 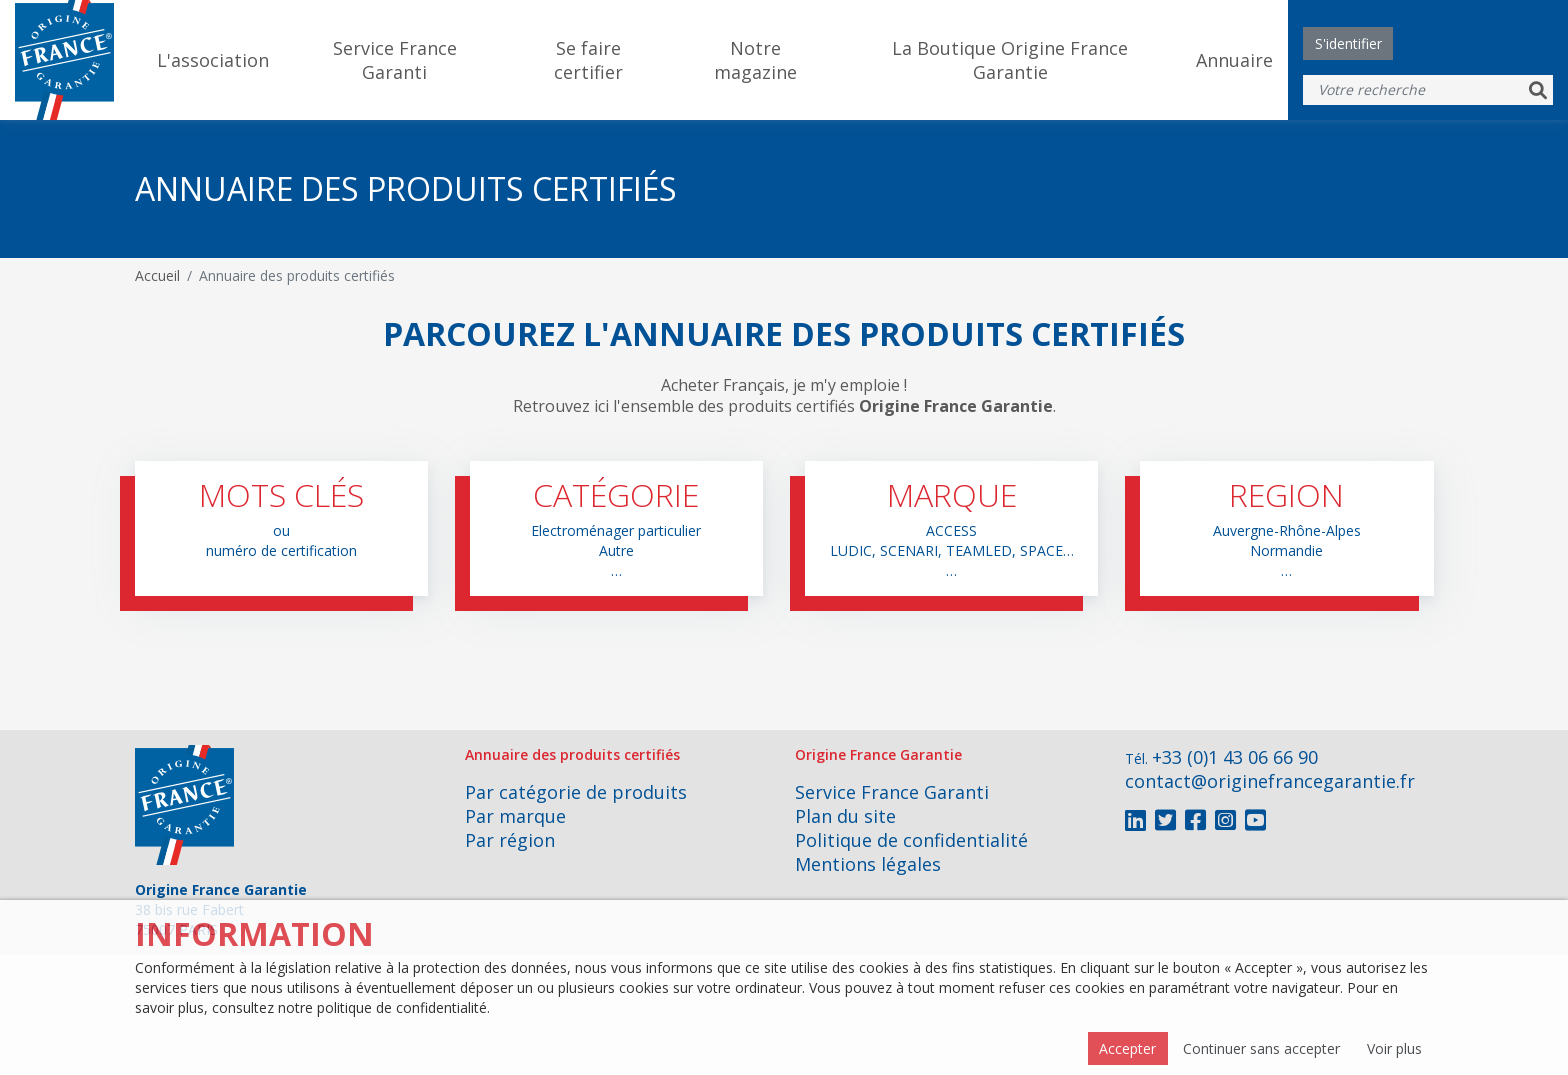 What do you see at coordinates (1234, 60) in the screenshot?
I see `Annuaire` at bounding box center [1234, 60].